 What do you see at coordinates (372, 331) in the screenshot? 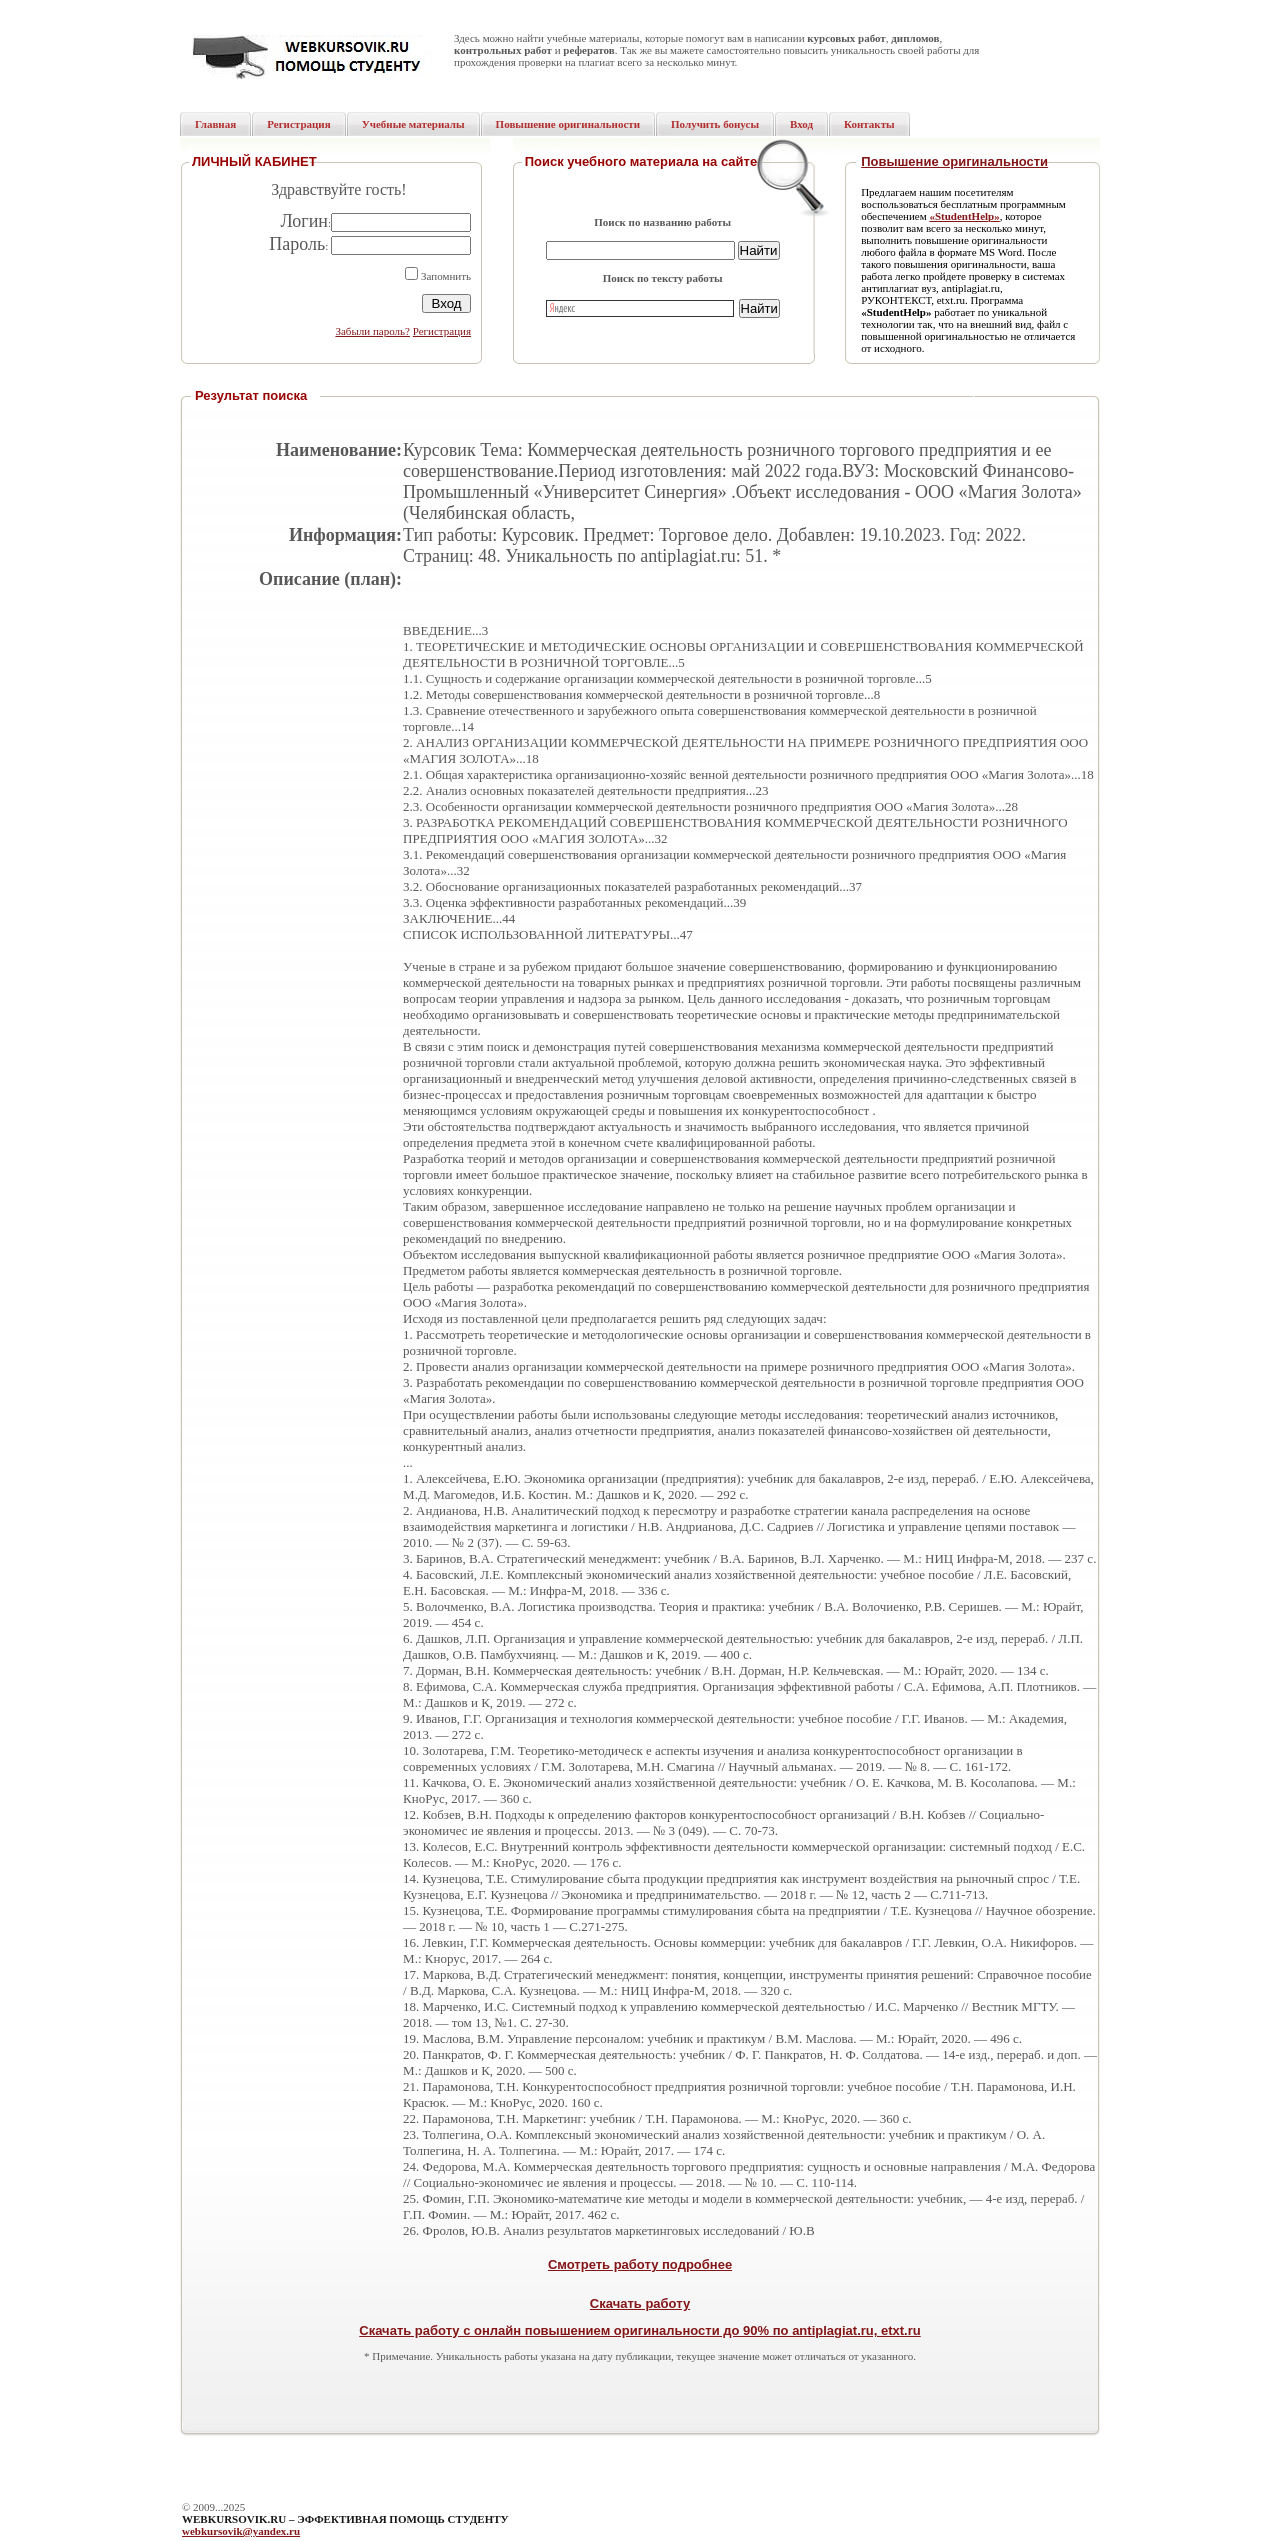
I see `Забыли пароль?` at bounding box center [372, 331].